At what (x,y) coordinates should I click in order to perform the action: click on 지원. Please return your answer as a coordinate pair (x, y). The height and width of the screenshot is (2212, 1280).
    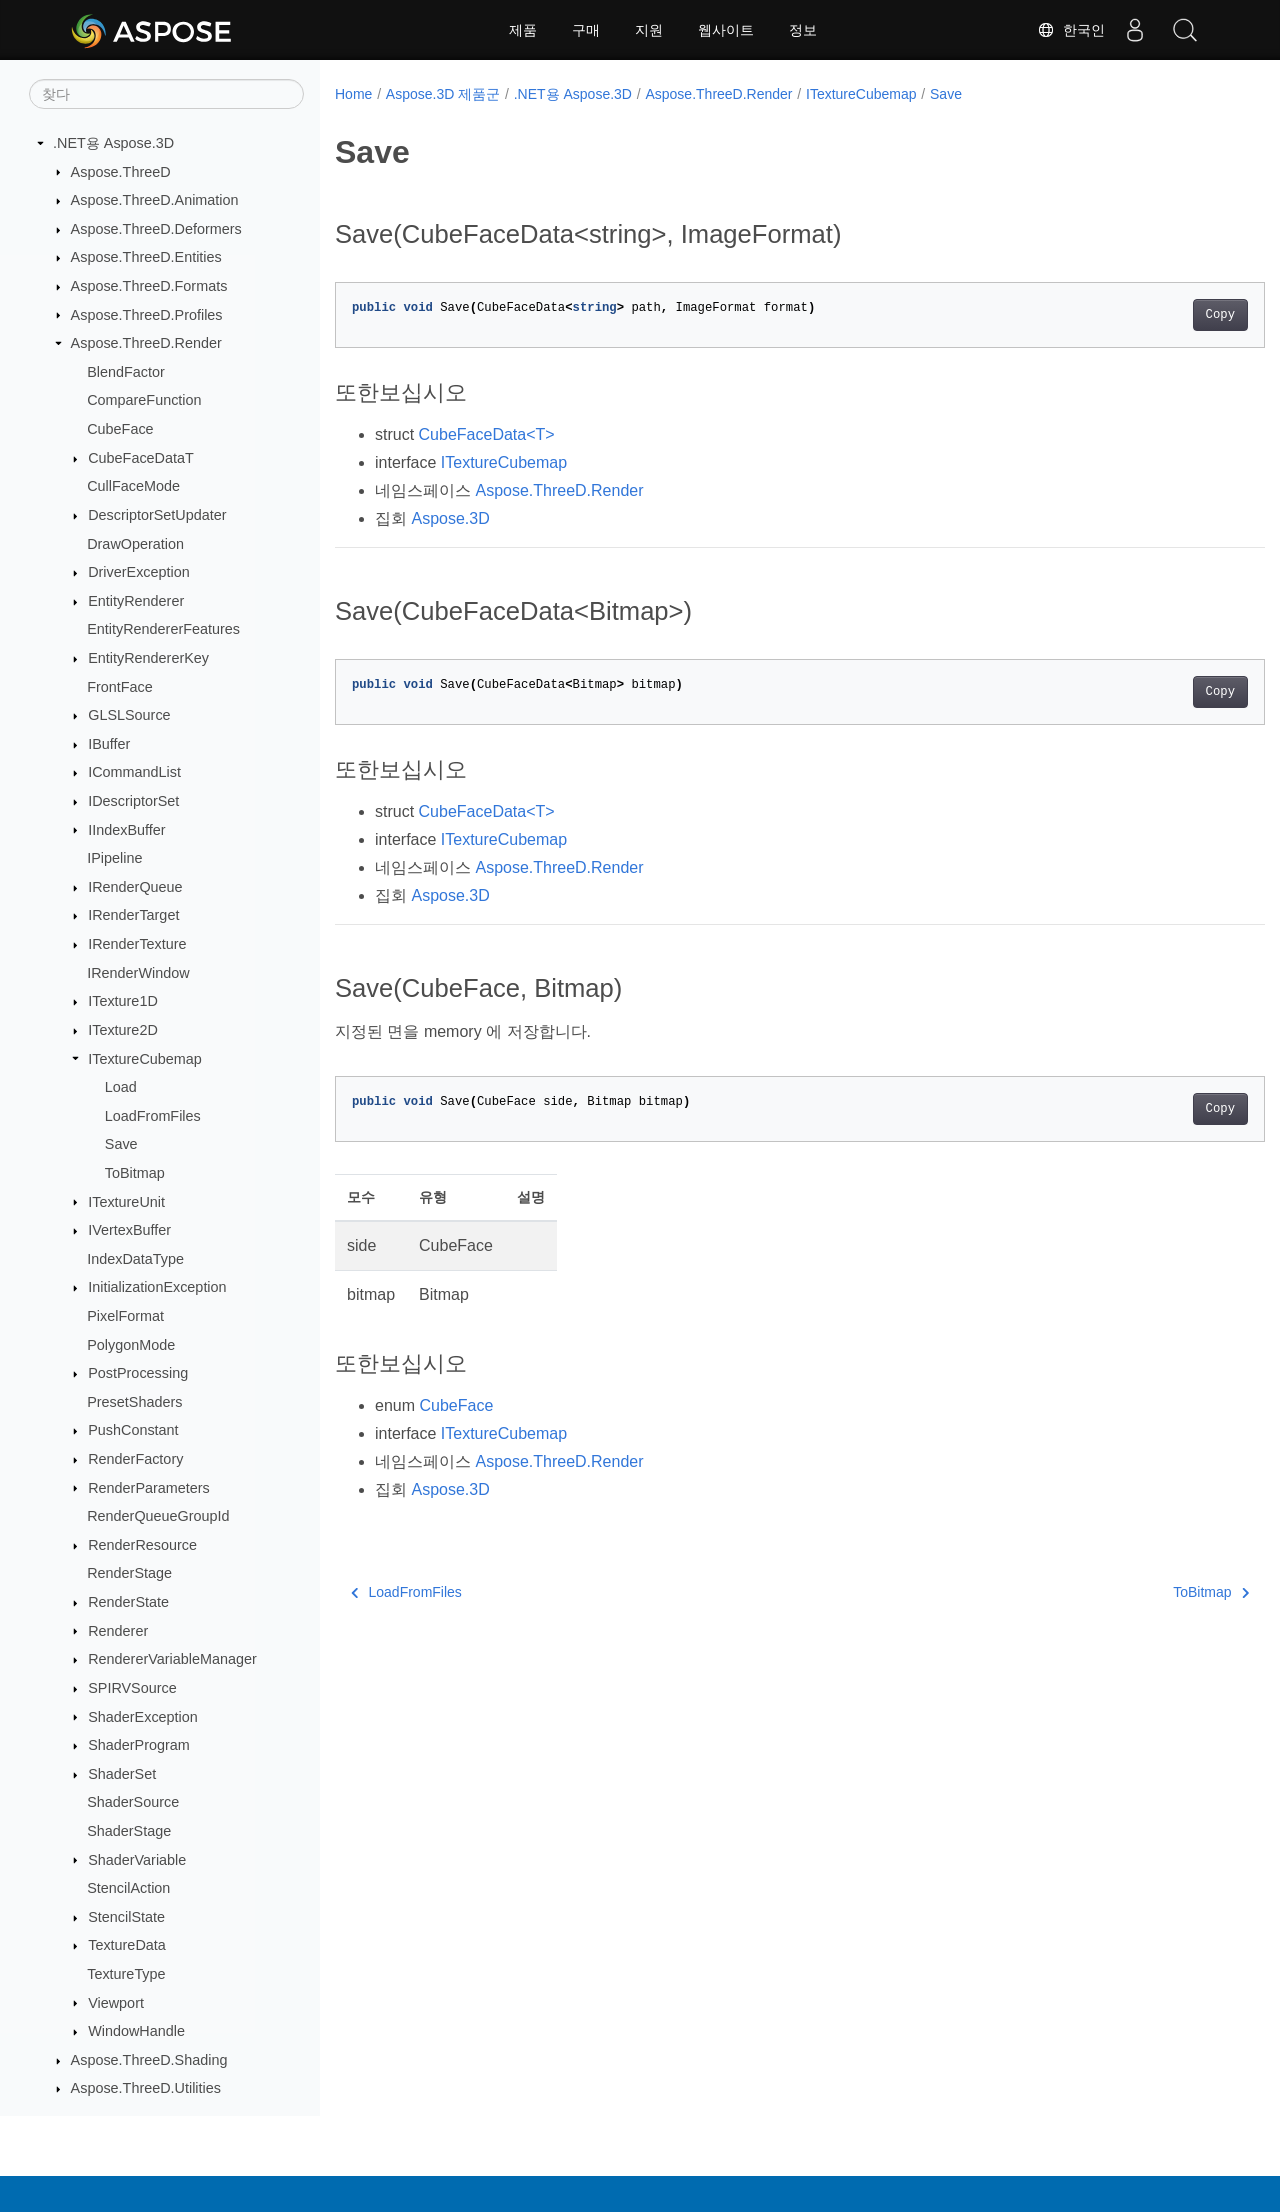
    Looking at the image, I should click on (649, 30).